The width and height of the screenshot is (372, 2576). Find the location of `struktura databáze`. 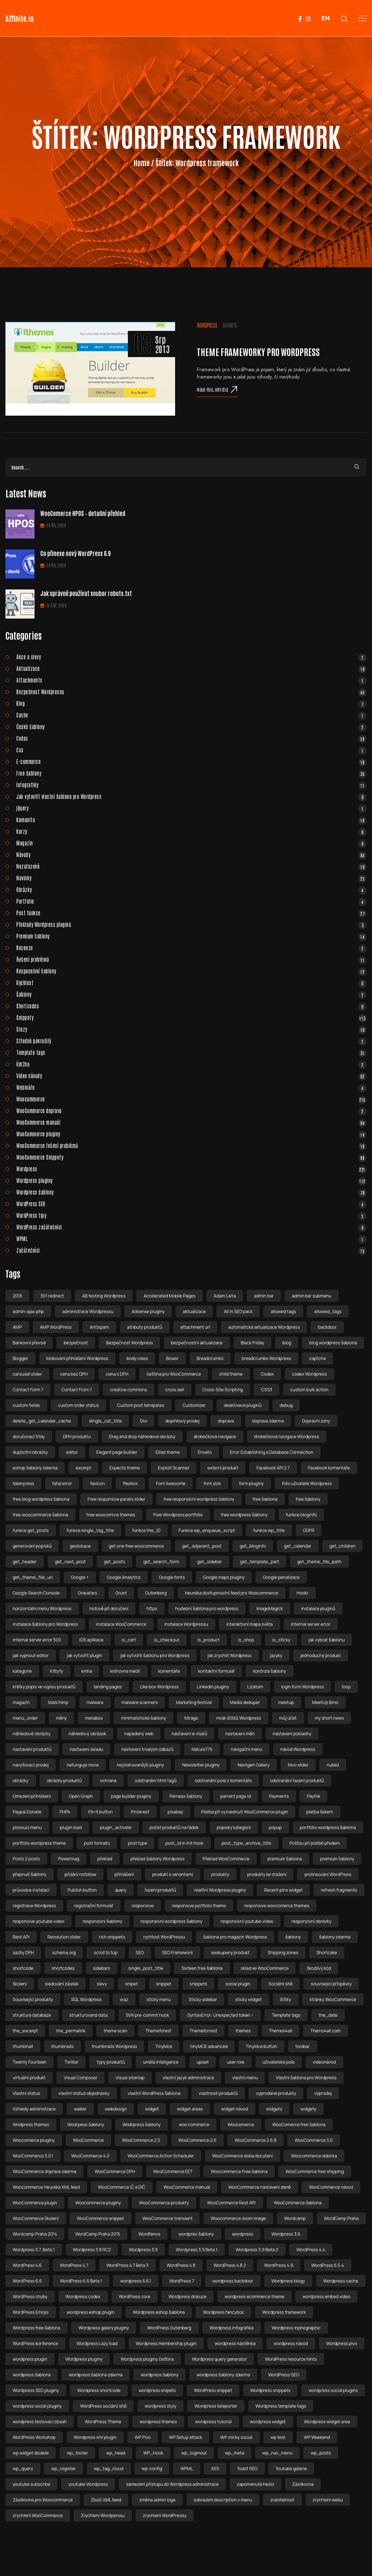

struktura databáze is located at coordinates (32, 2015).